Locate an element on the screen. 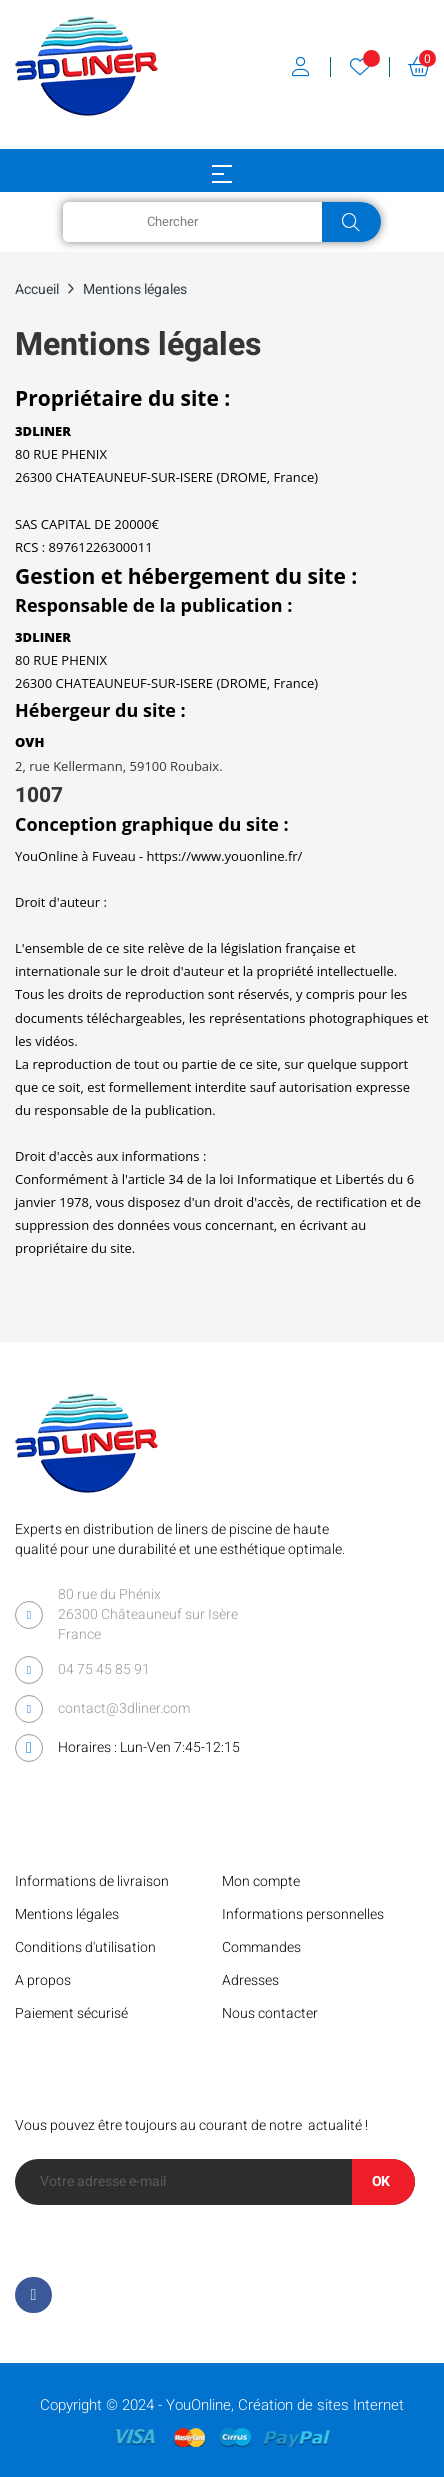 The height and width of the screenshot is (2477, 444). A propos is located at coordinates (43, 1980).